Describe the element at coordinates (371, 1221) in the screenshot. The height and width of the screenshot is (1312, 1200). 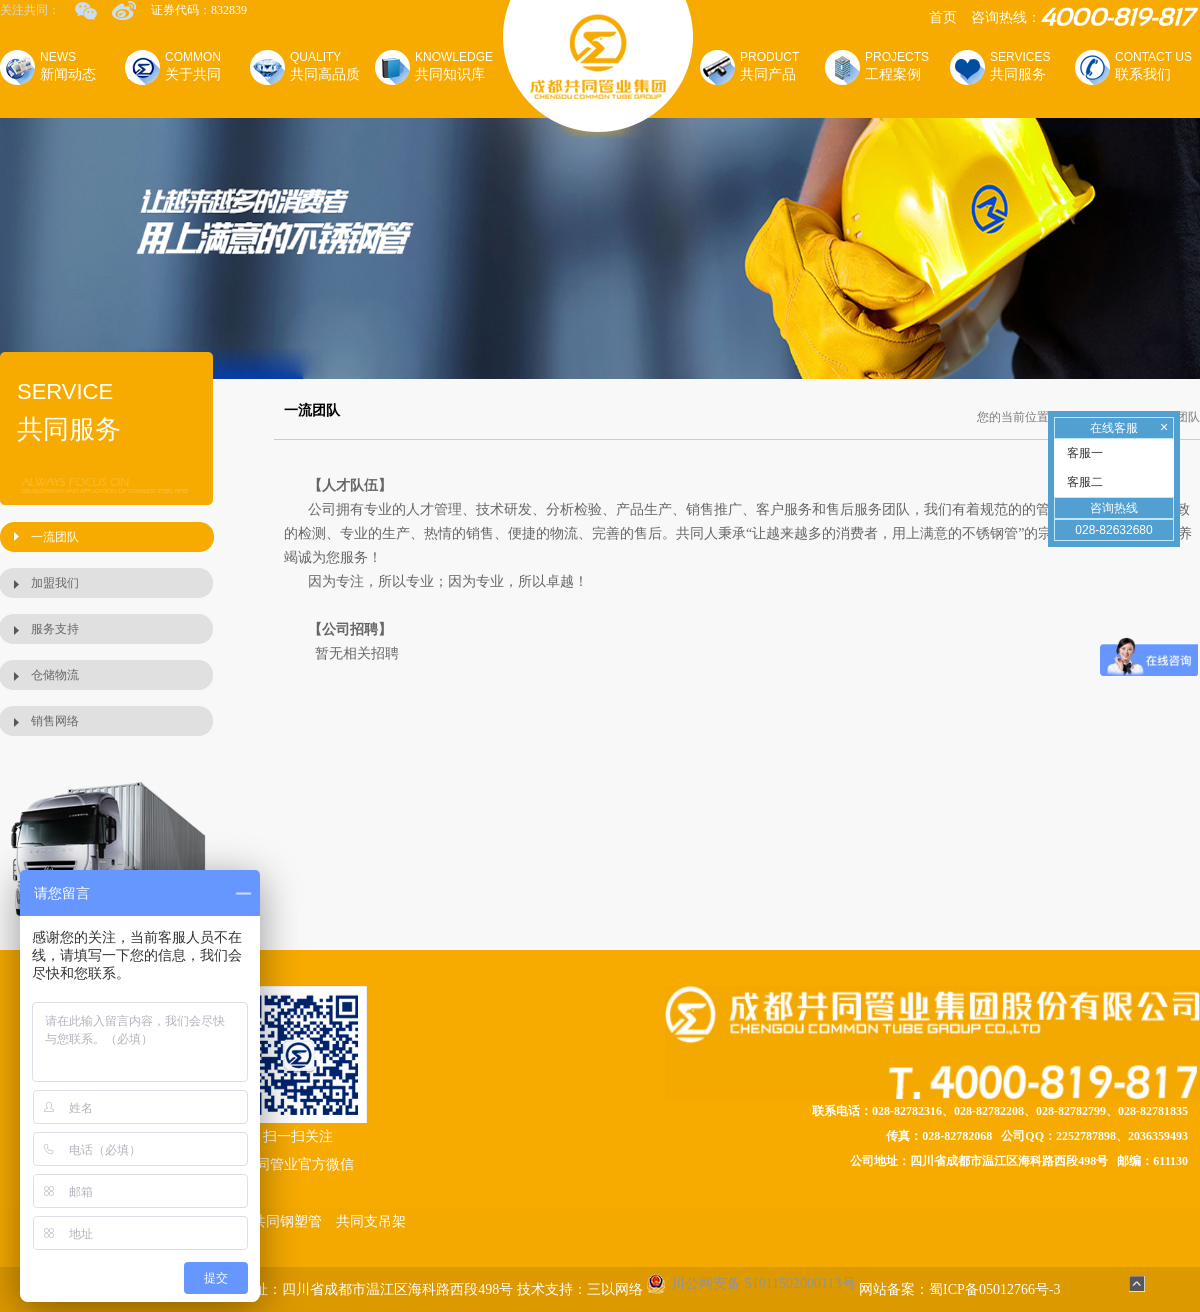
I see `共同支吊架` at that location.